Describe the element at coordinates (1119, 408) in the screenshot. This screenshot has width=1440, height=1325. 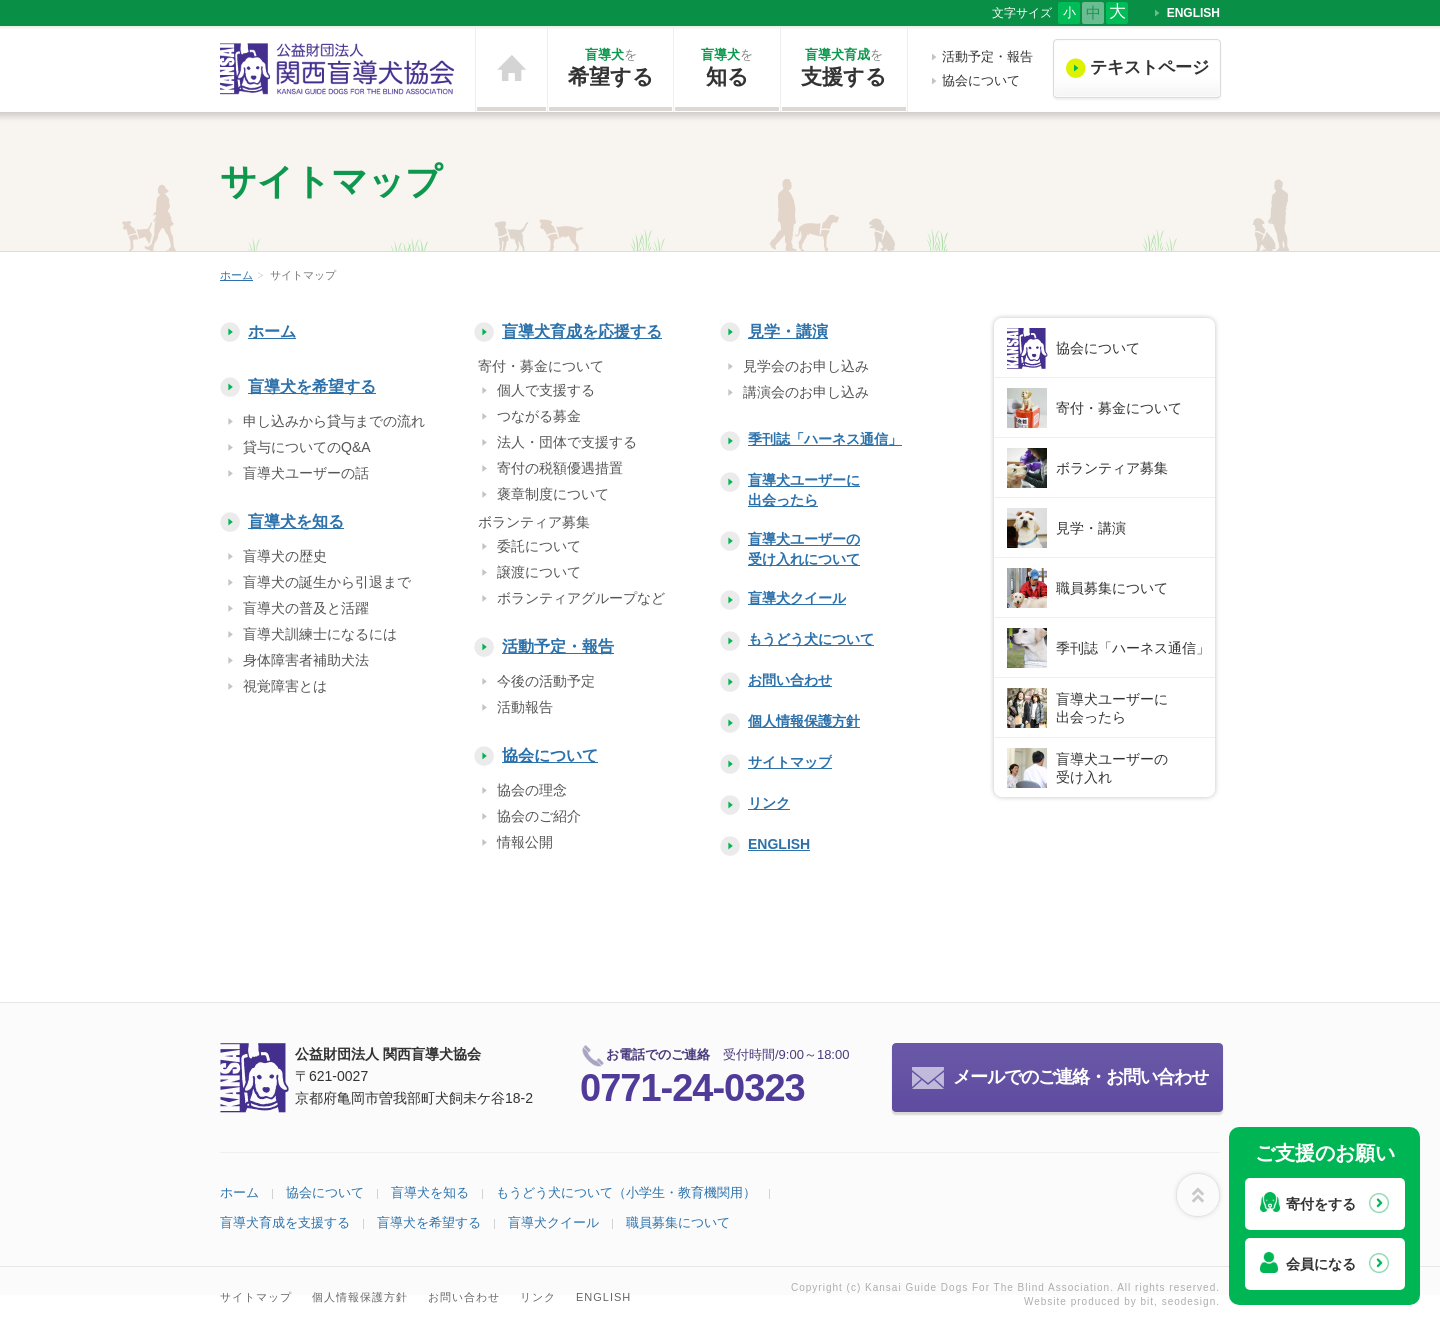
I see `寄付・募金について` at that location.